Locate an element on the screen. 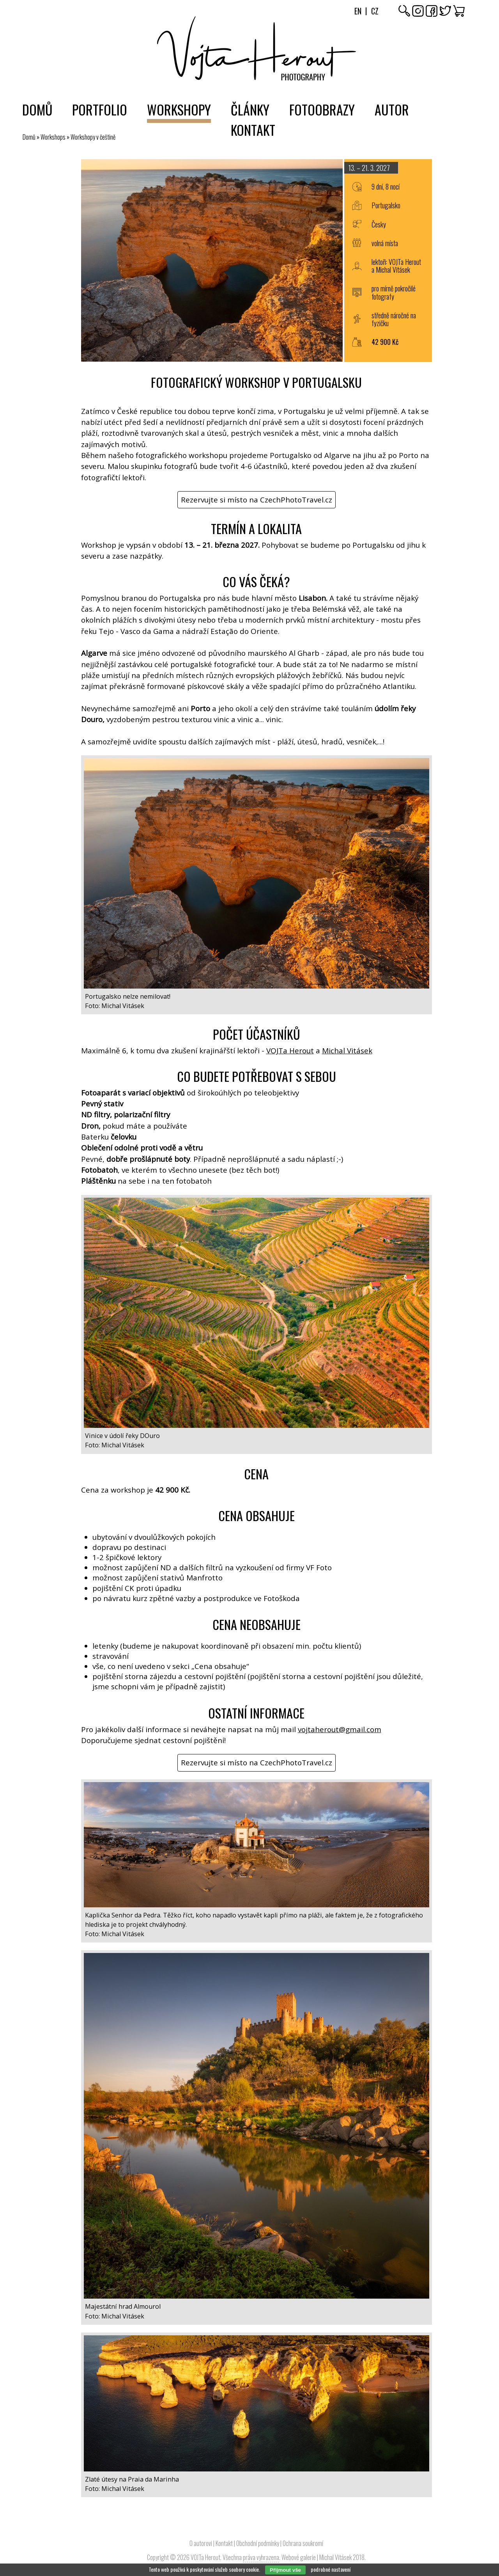  Autor is located at coordinates (392, 109).